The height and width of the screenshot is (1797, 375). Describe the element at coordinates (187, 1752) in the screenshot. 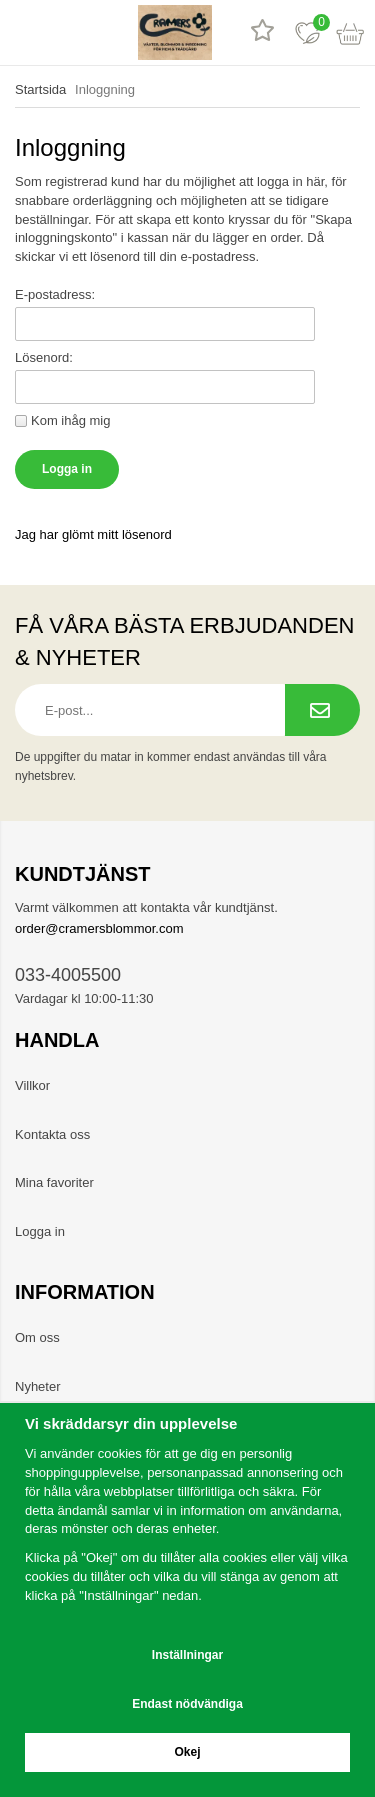

I see `Okej` at that location.